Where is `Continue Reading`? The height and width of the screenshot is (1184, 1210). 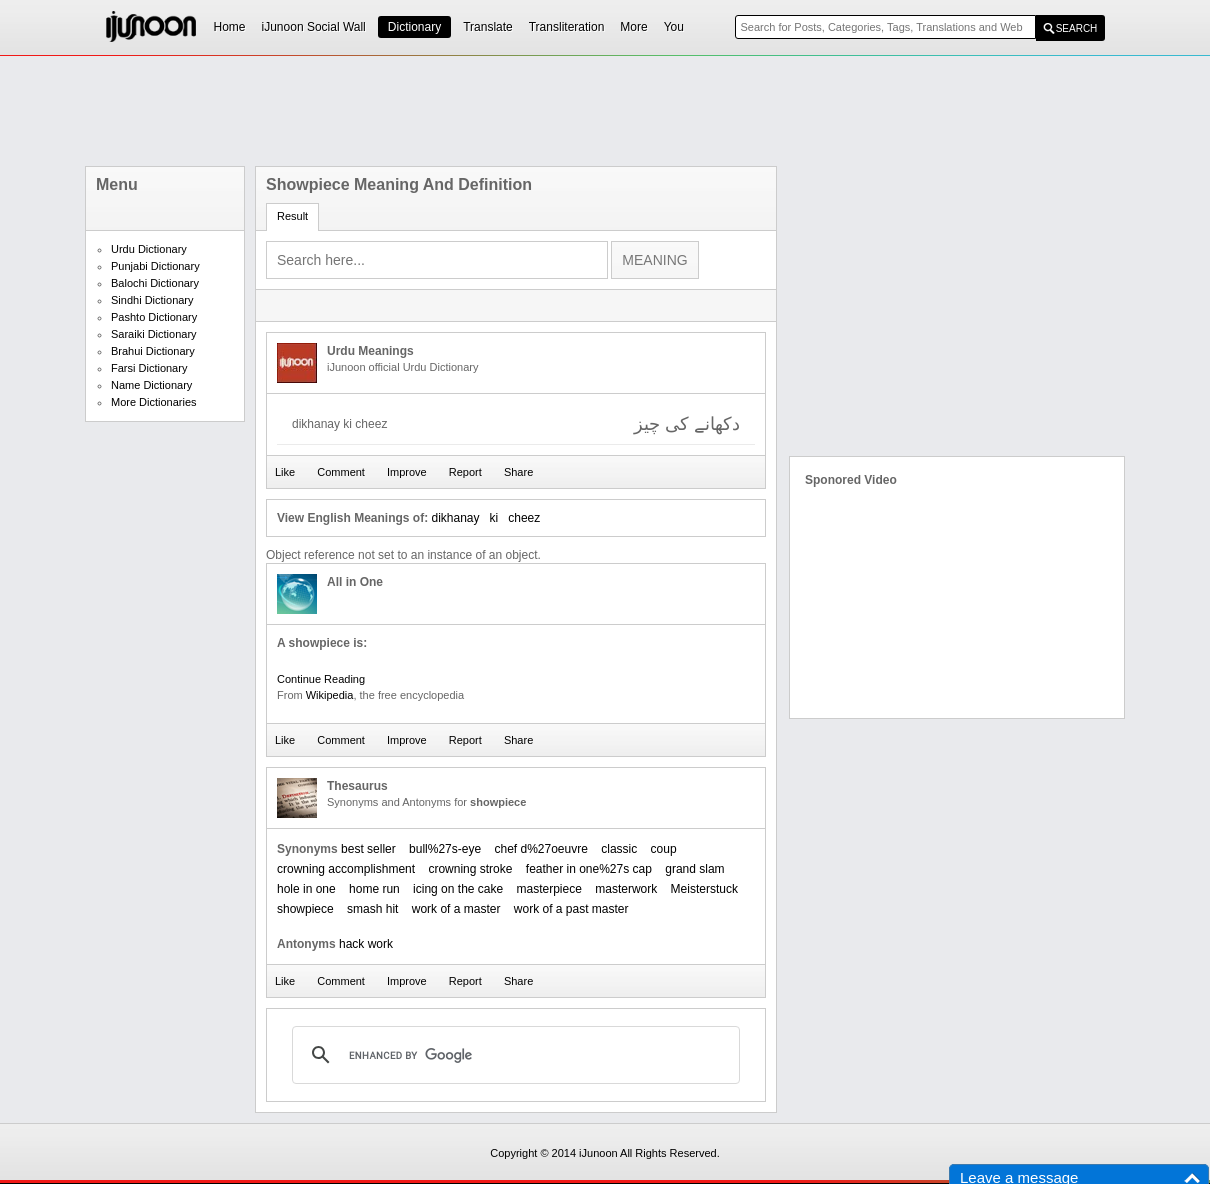
Continue Reading is located at coordinates (321, 679).